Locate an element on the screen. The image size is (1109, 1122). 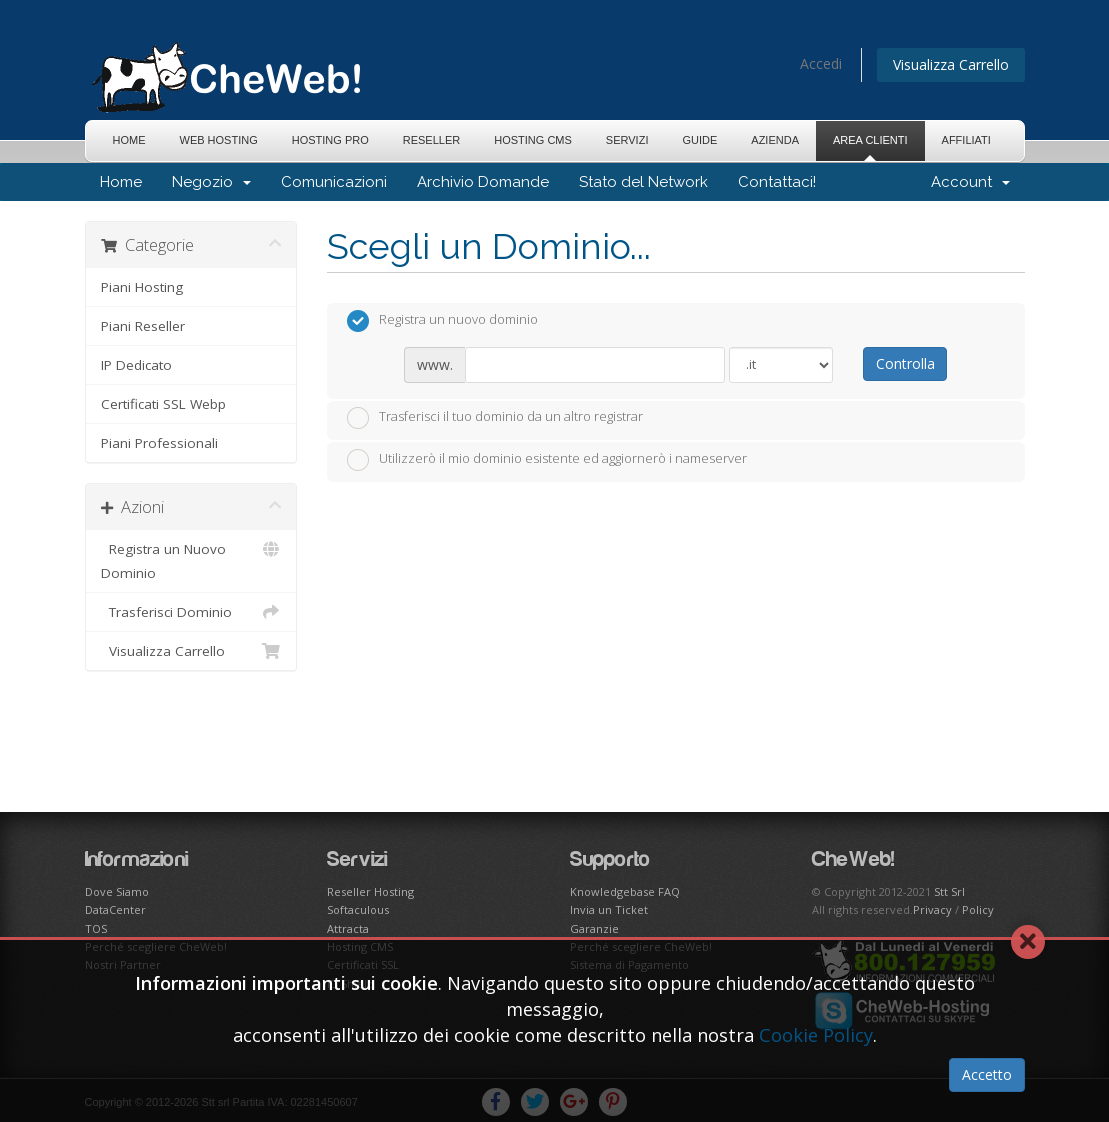
Visualizza Carrello is located at coordinates (951, 64).